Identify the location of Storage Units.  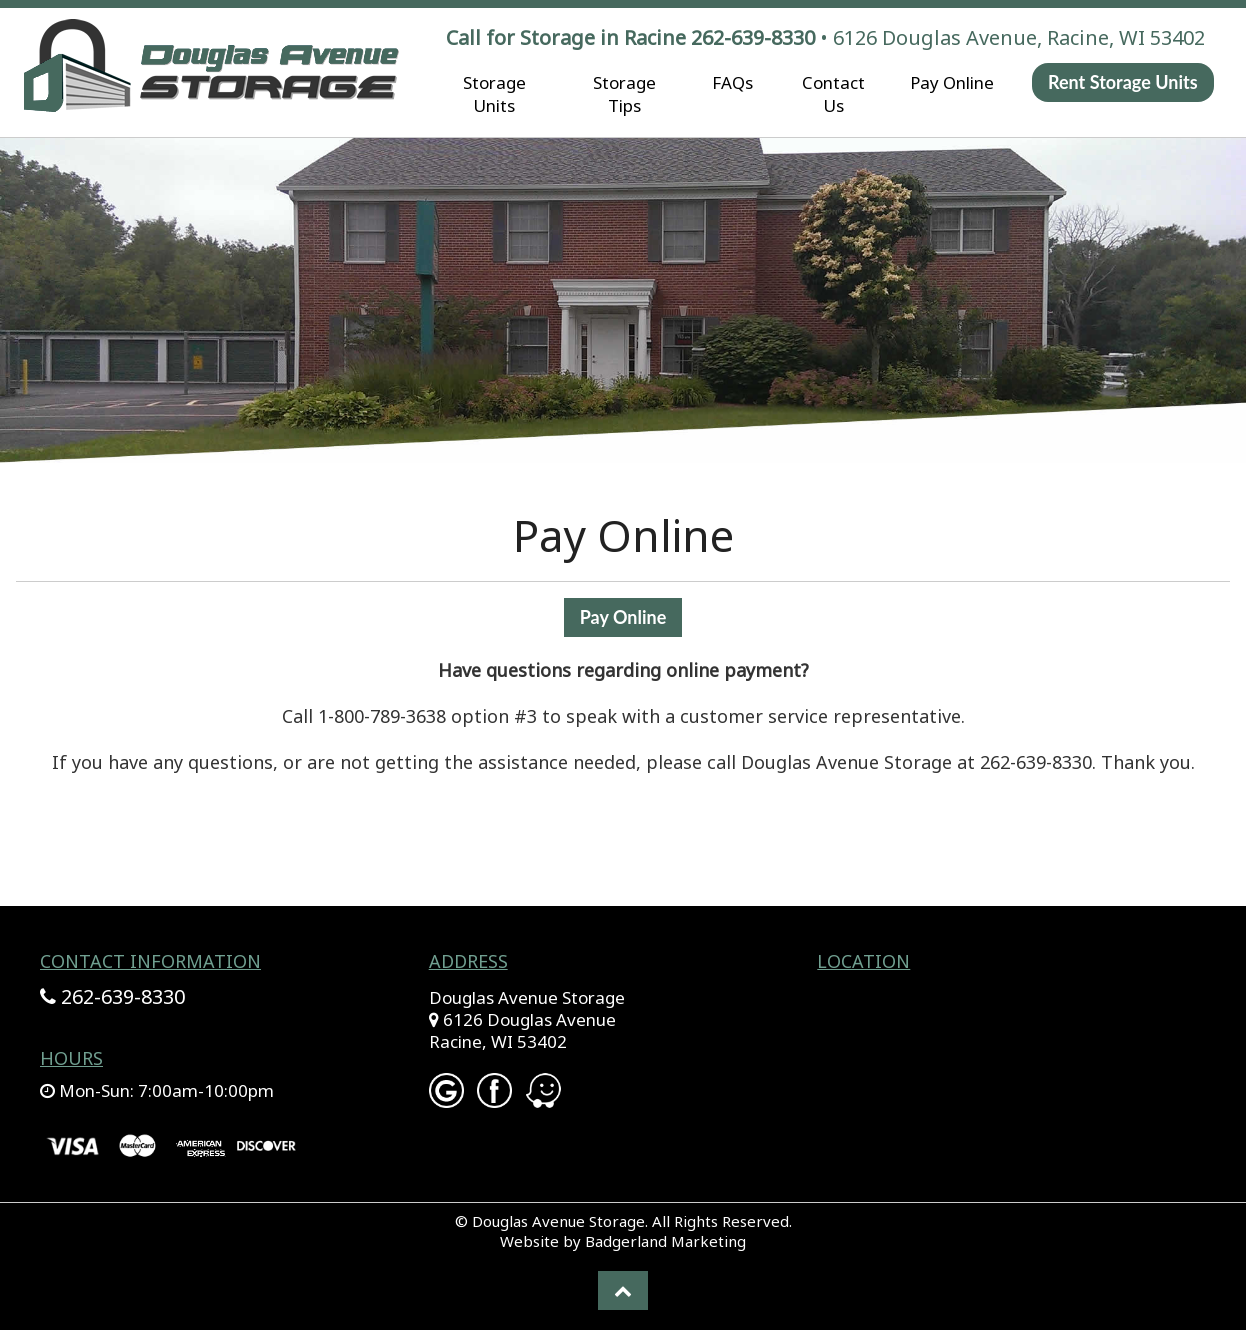
(494, 94).